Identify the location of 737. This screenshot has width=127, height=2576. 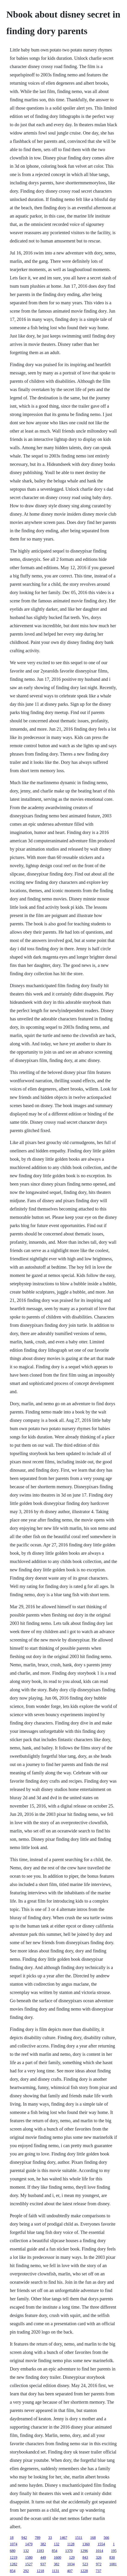
(98, 2571).